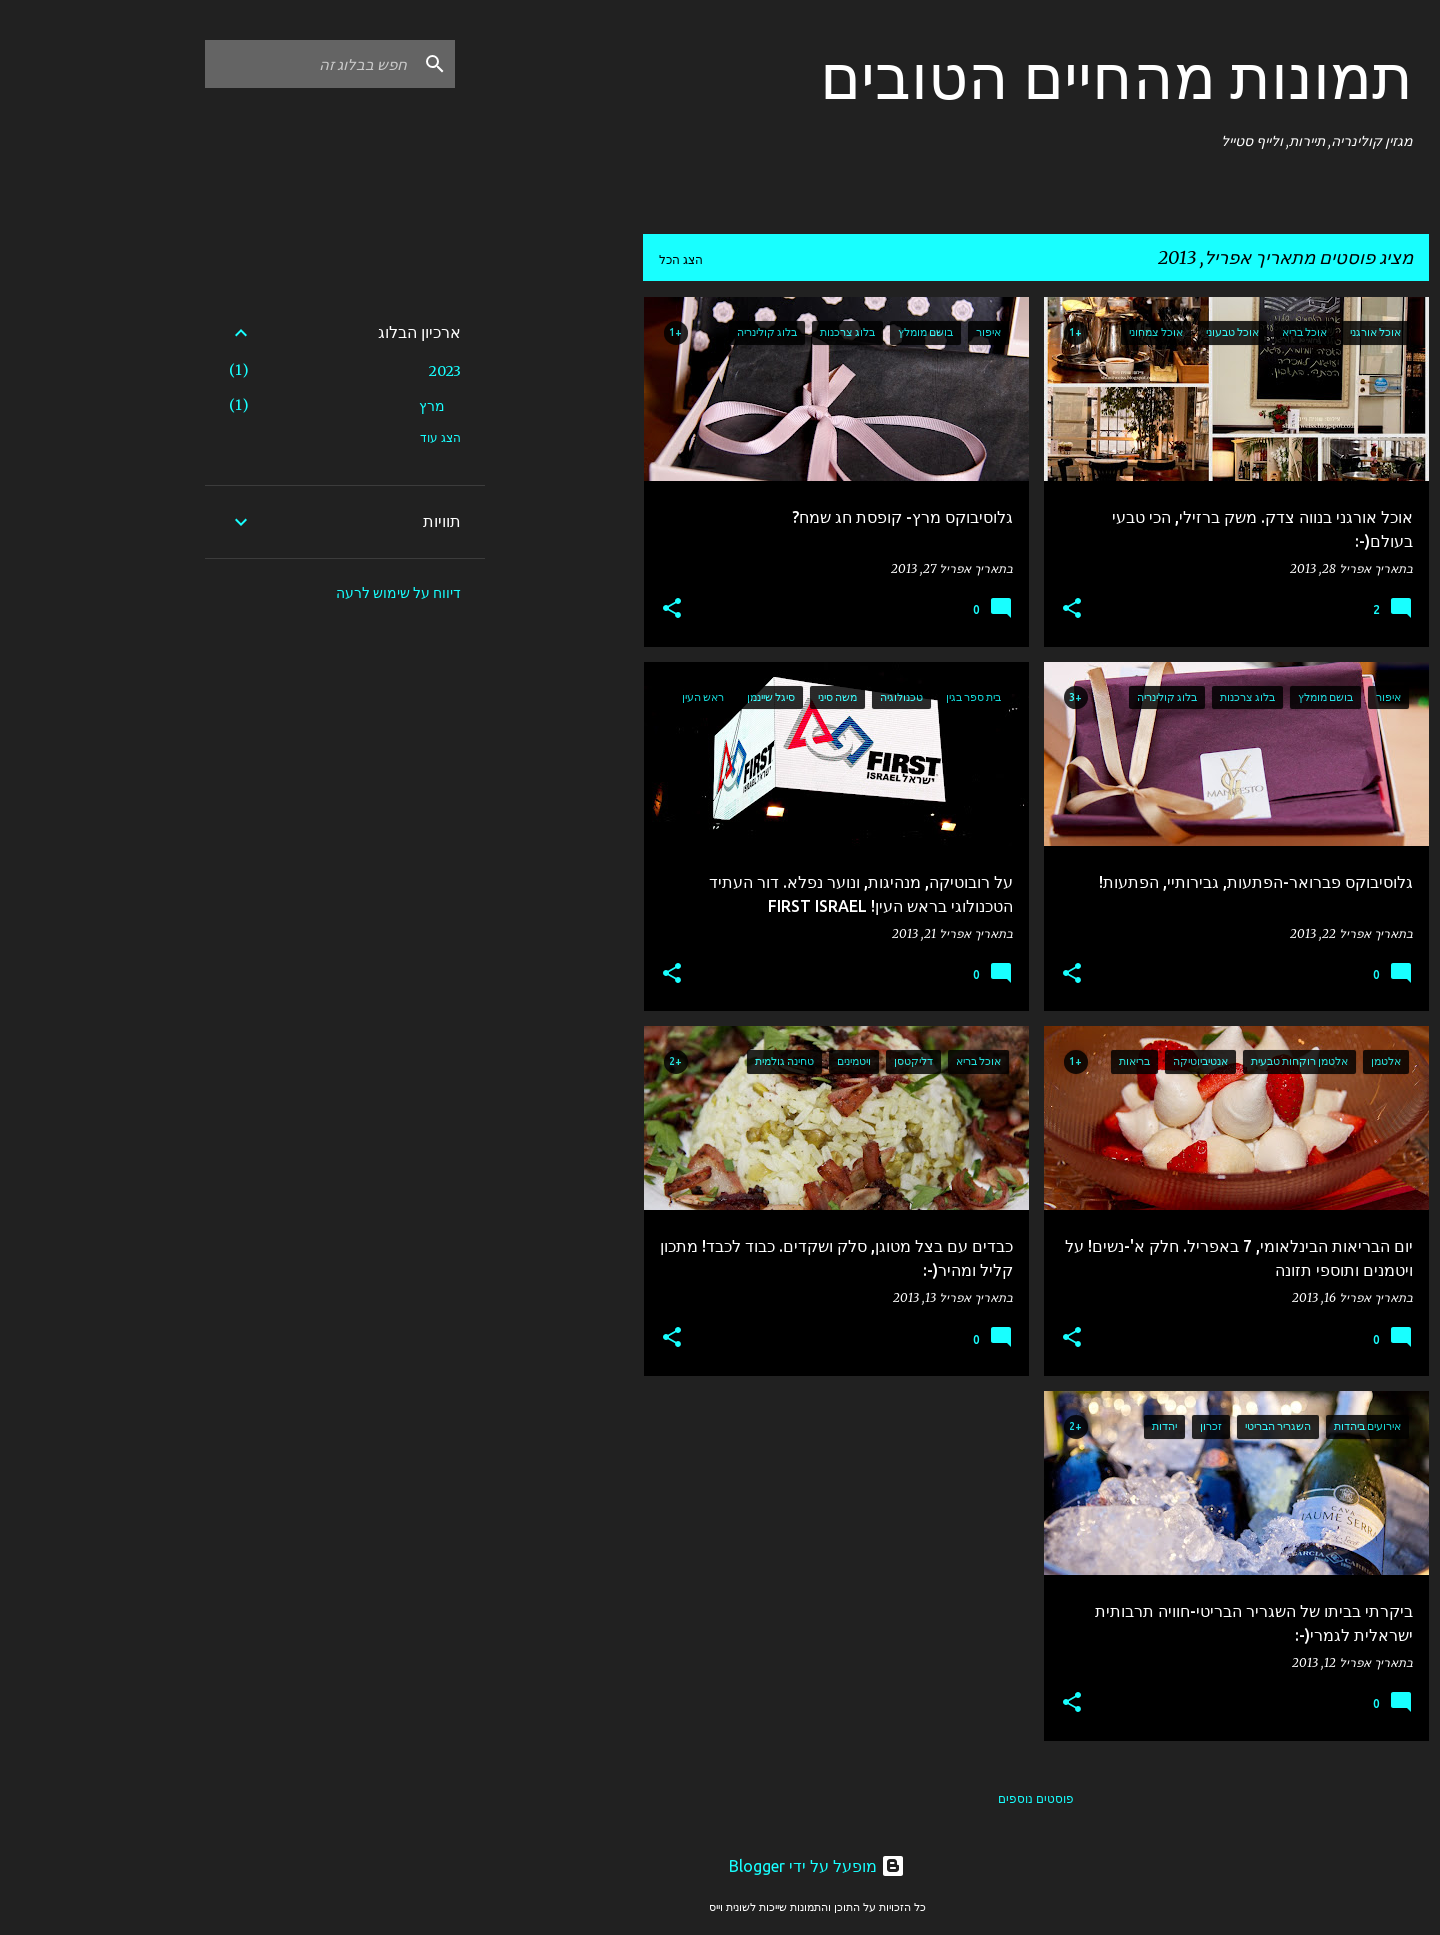 This screenshot has width=1440, height=1935. Describe the element at coordinates (348, 371) in the screenshot. I see `2023` at that location.